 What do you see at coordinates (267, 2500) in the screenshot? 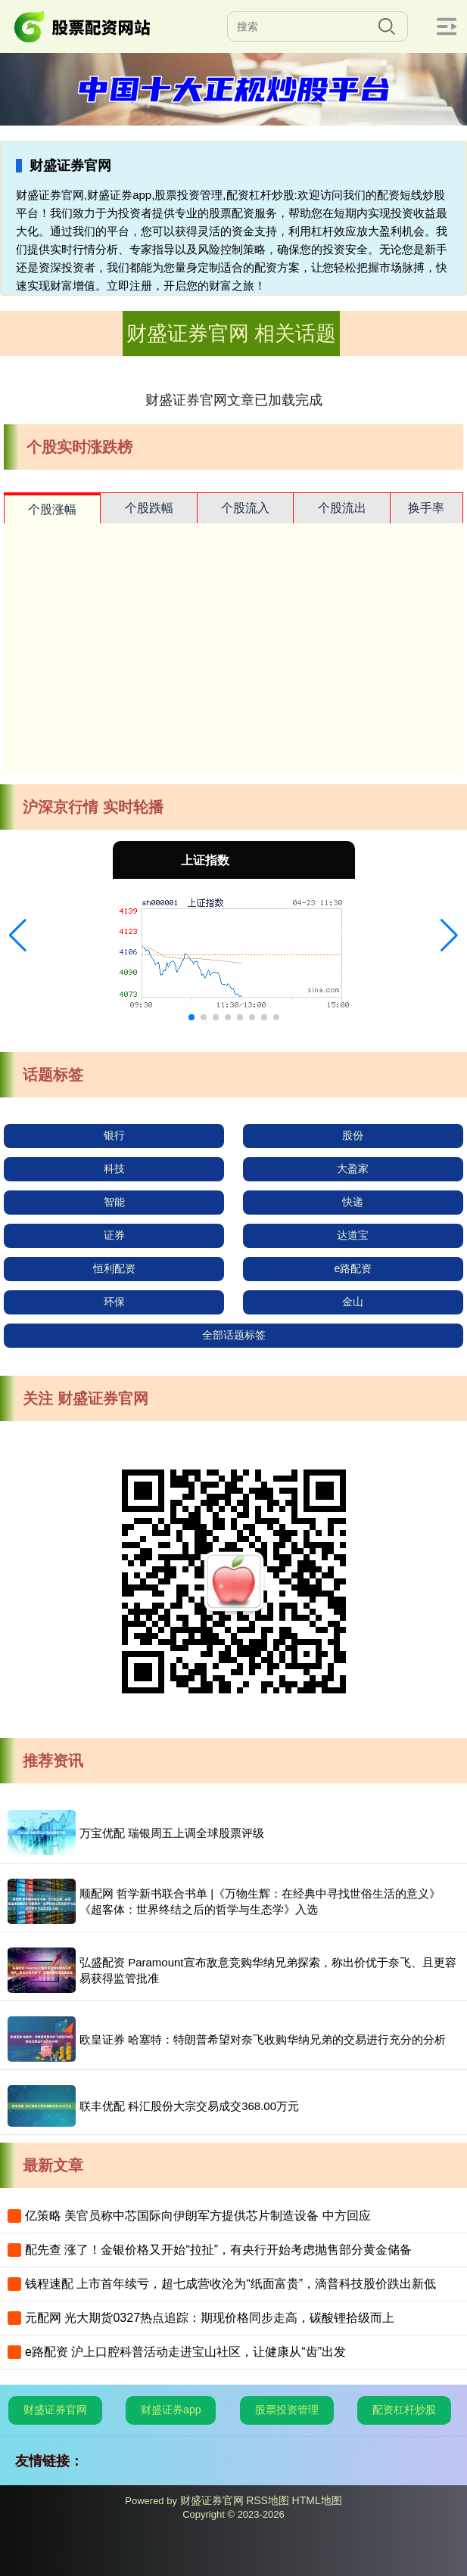
I see `RSS地图` at bounding box center [267, 2500].